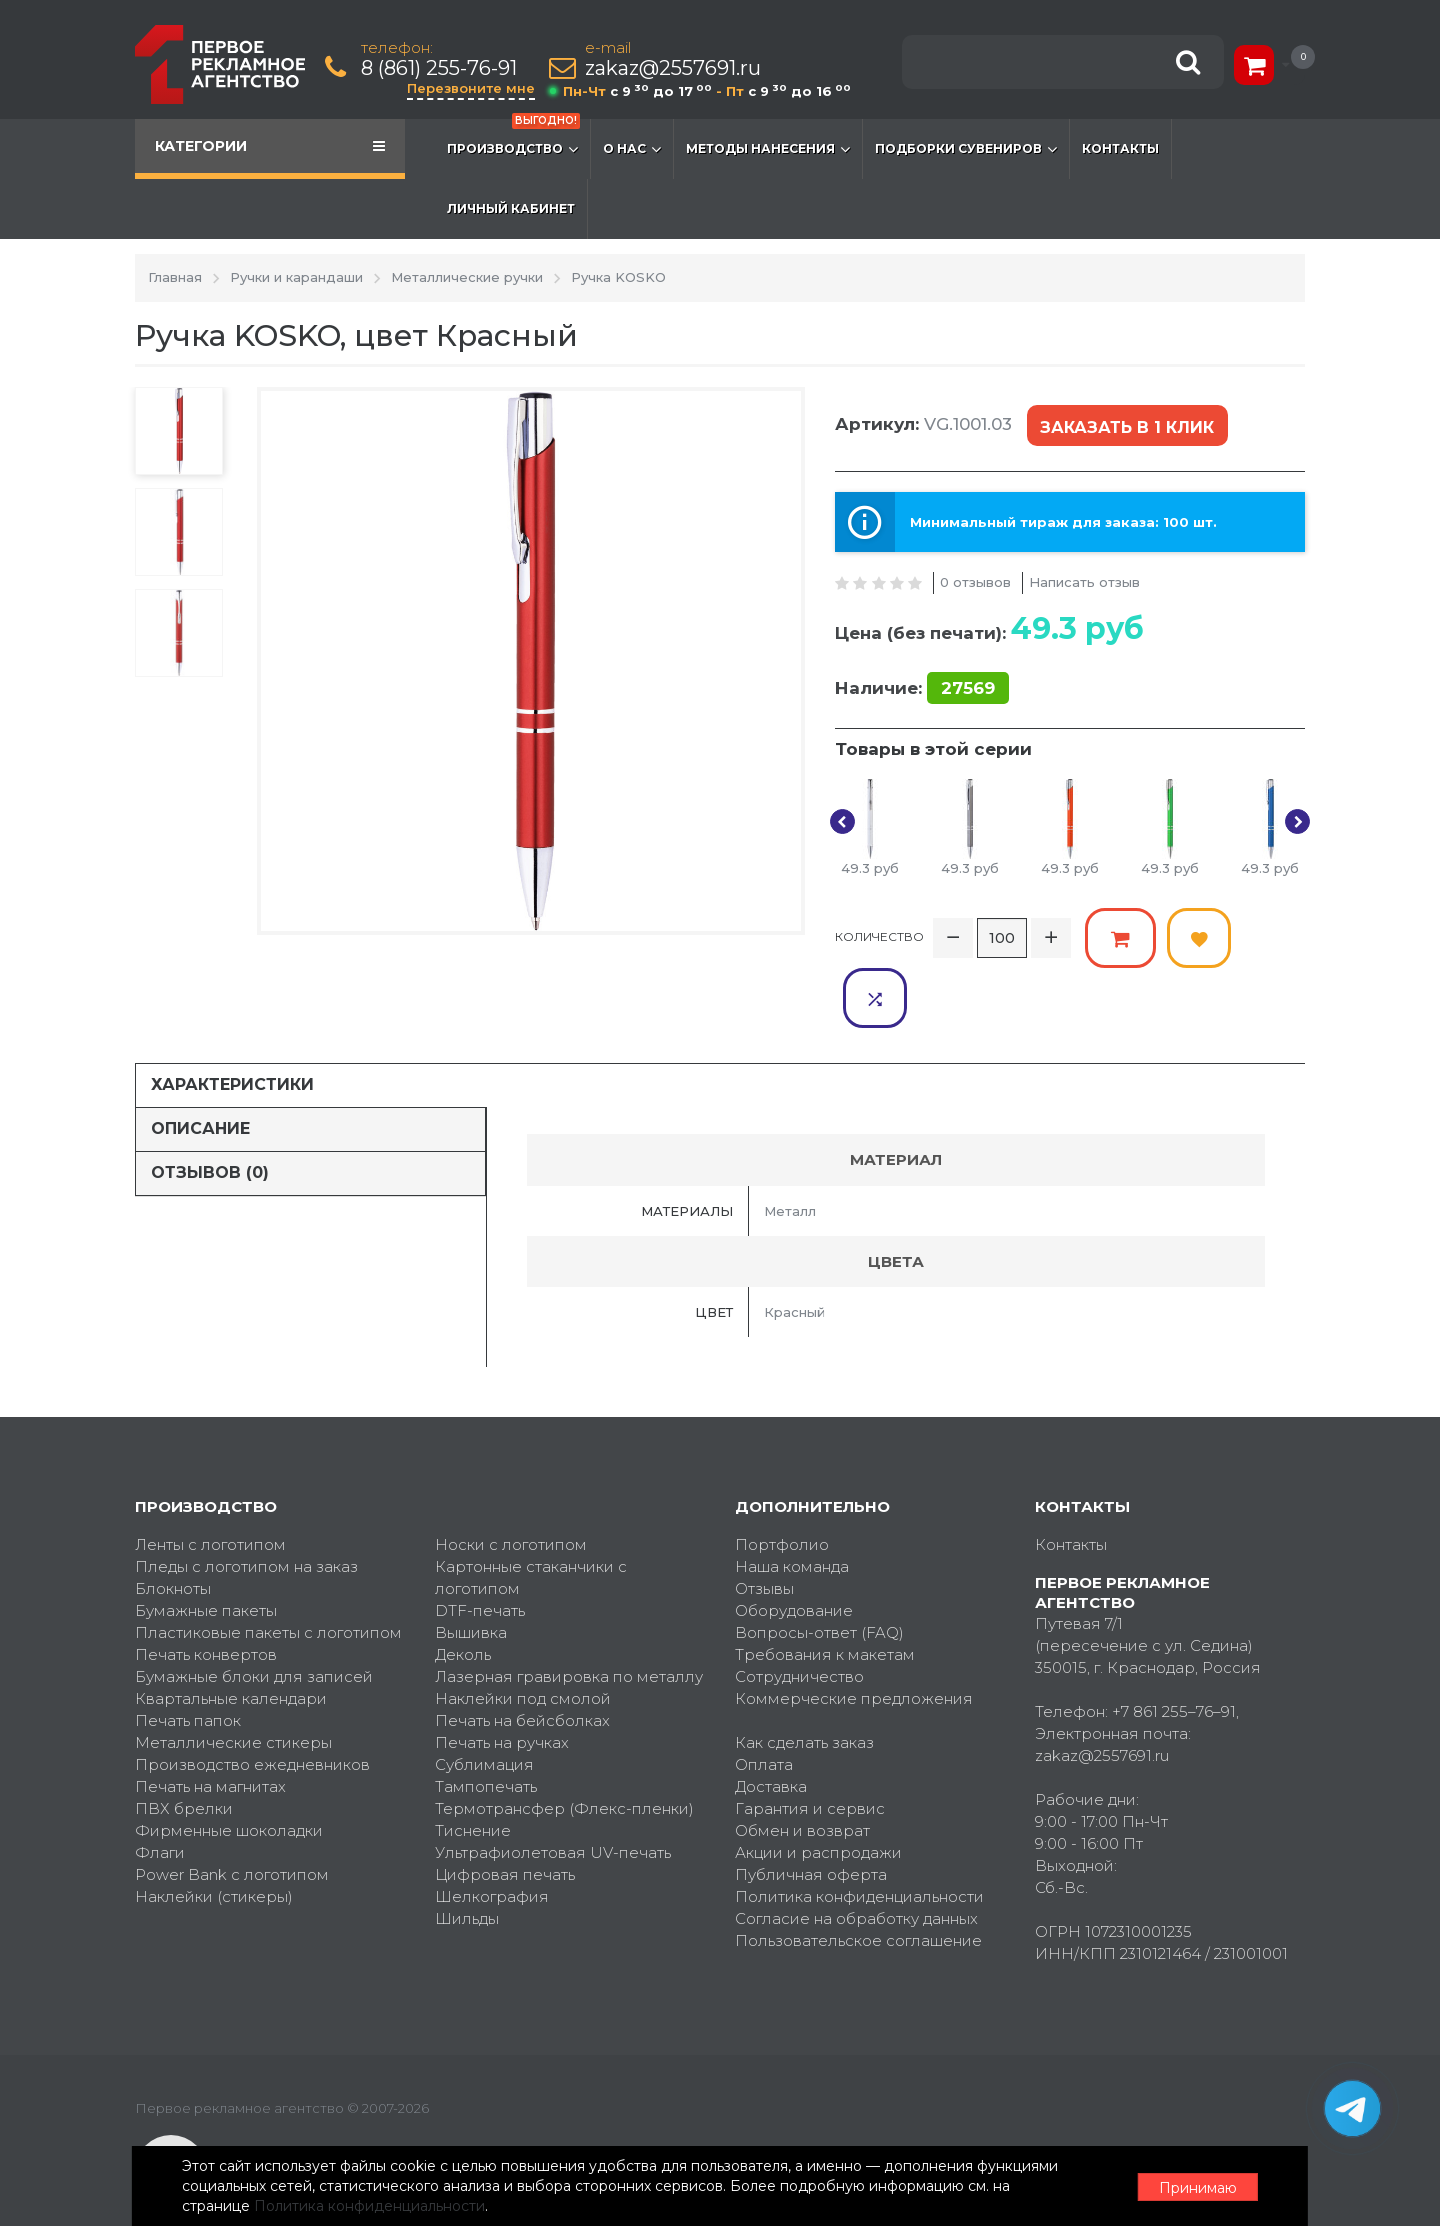  Describe the element at coordinates (511, 1482) in the screenshot. I see `Носки с логотипом` at that location.